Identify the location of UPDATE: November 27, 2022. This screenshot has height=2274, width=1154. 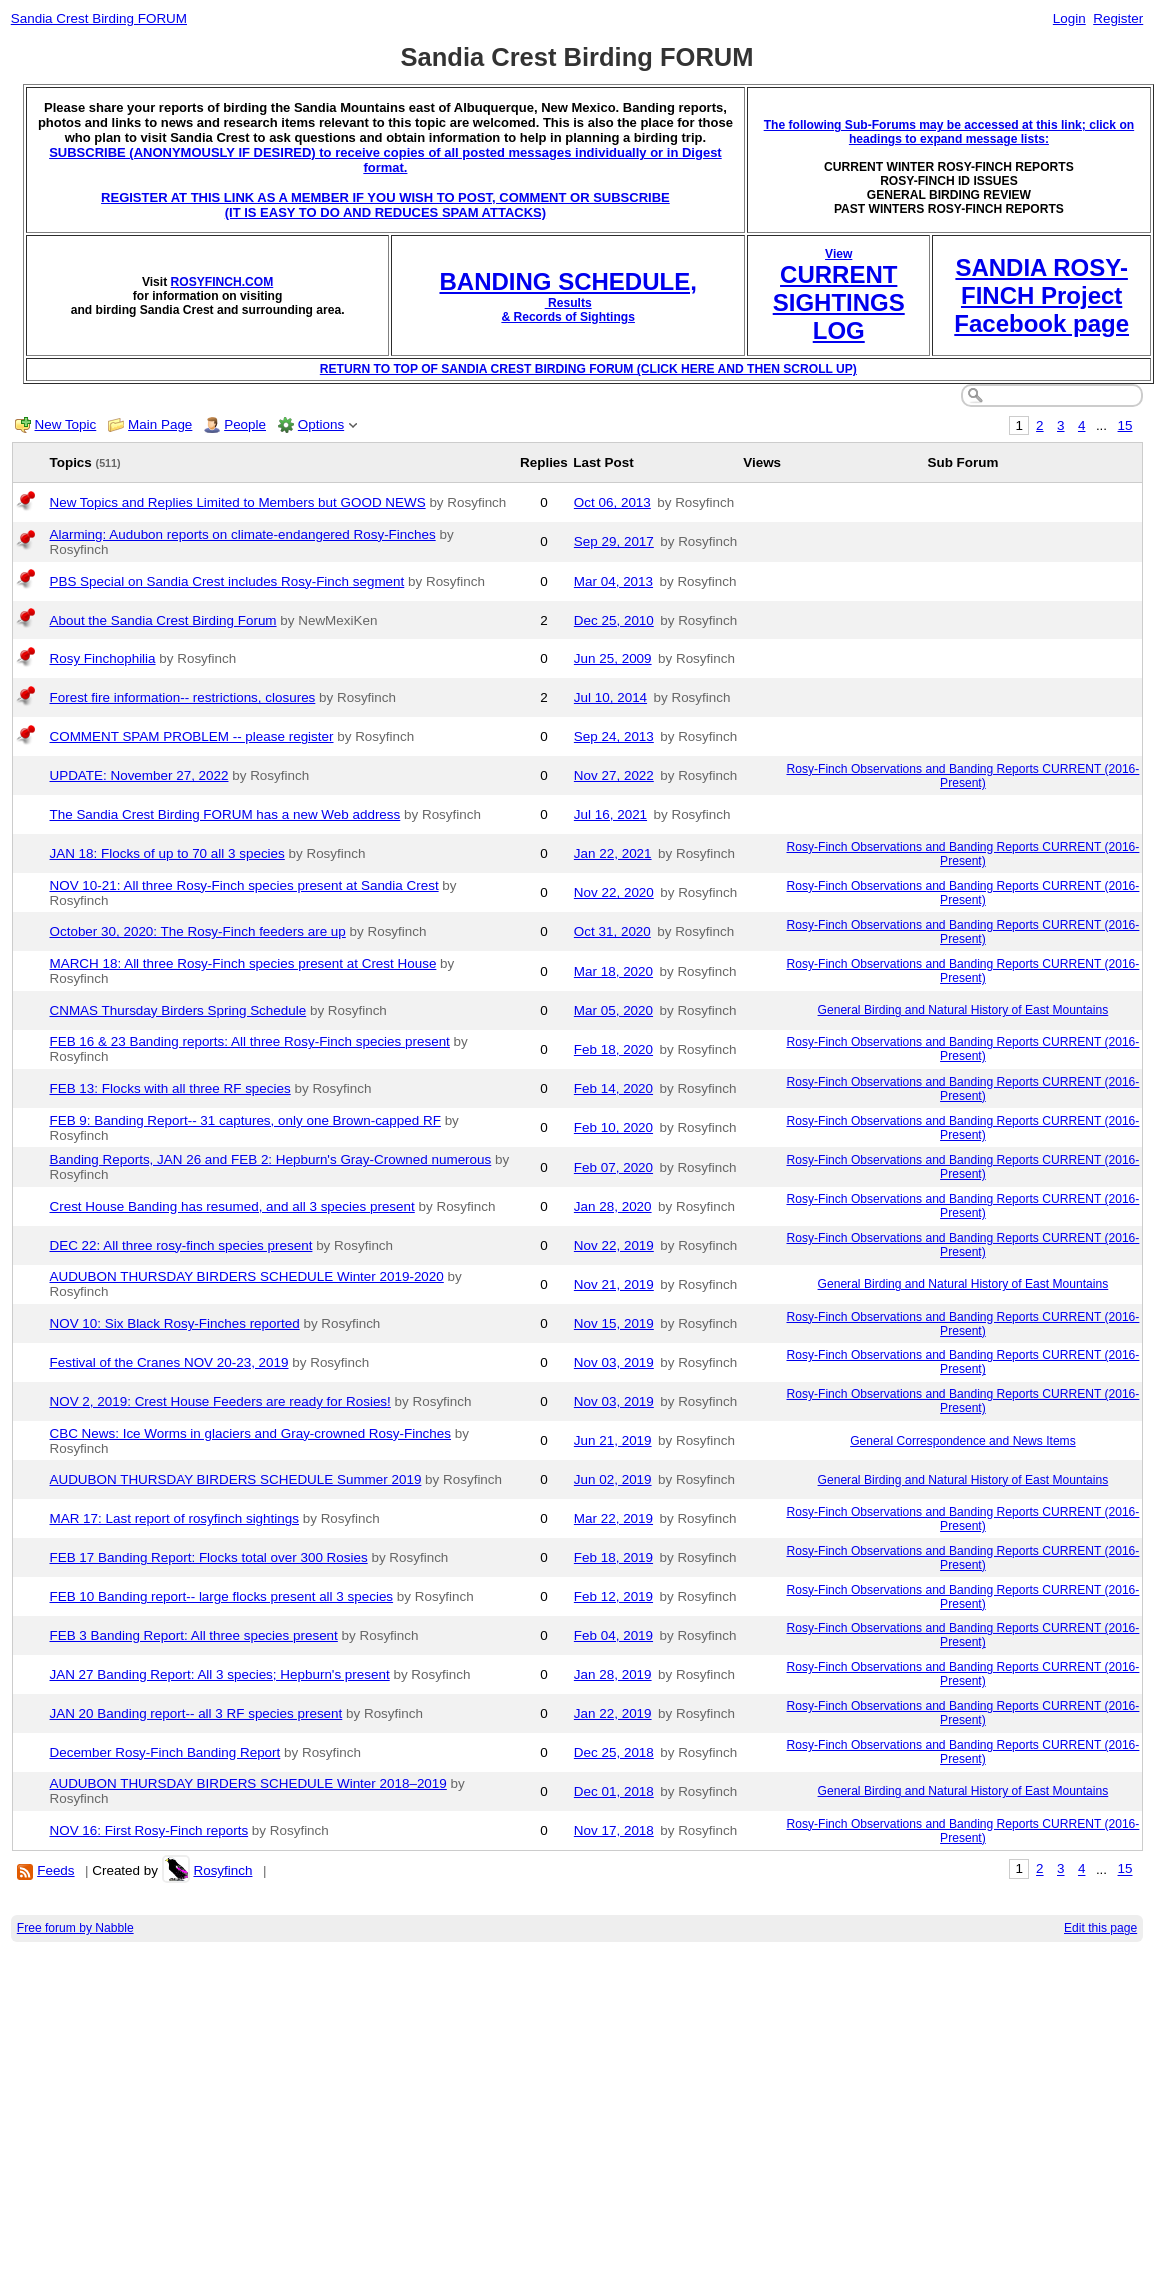
(139, 775).